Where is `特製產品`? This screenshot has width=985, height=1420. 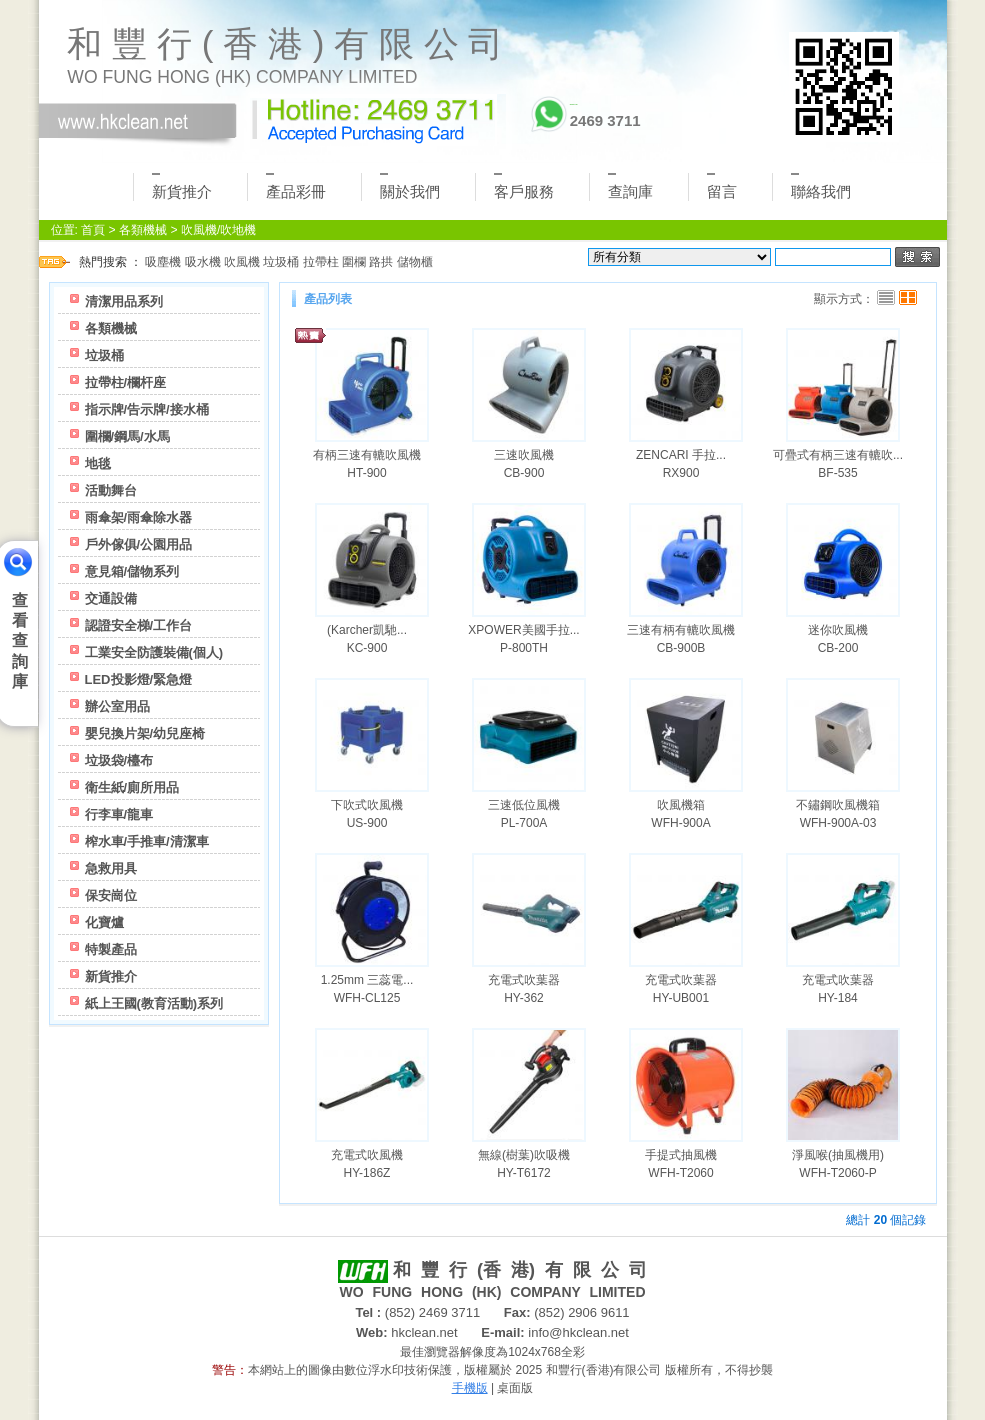
特製產品 is located at coordinates (111, 949).